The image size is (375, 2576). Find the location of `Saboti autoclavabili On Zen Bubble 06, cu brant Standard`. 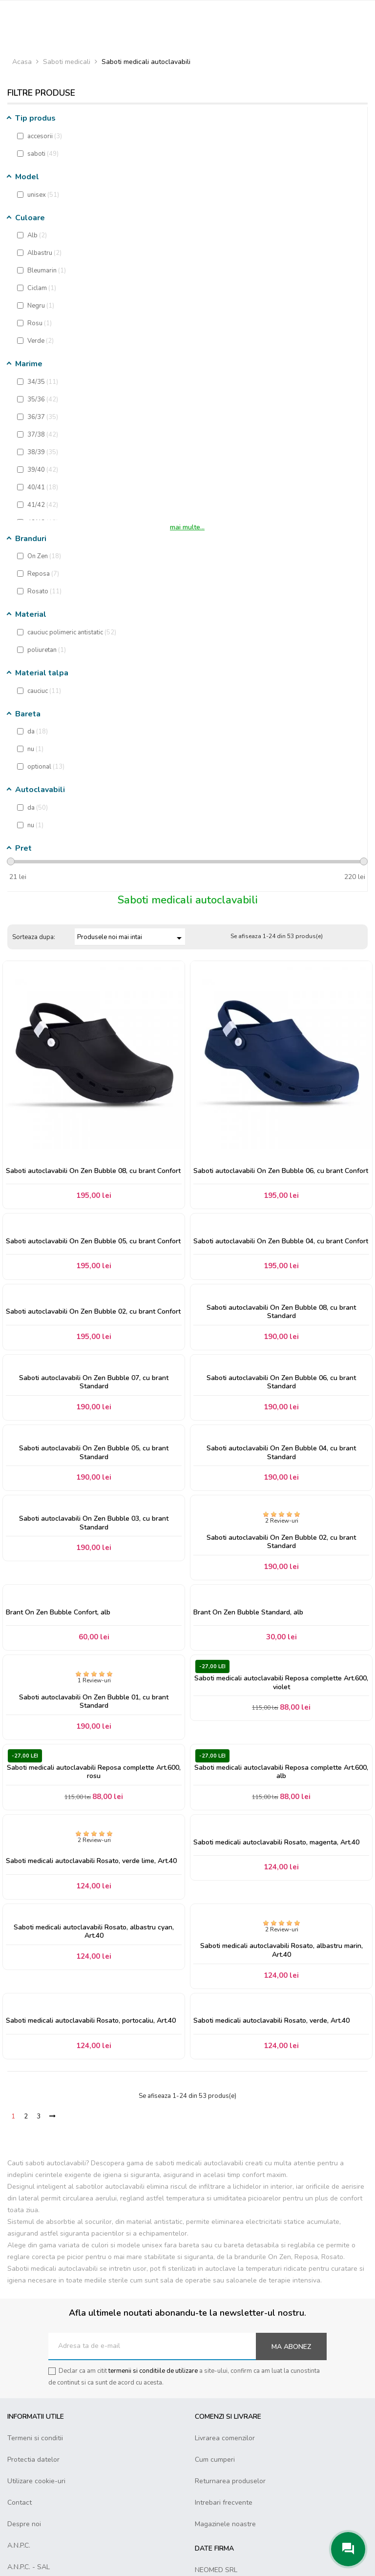

Saboti autoclavabili On Zen Bubble 06, cu brant Standard is located at coordinates (281, 1382).